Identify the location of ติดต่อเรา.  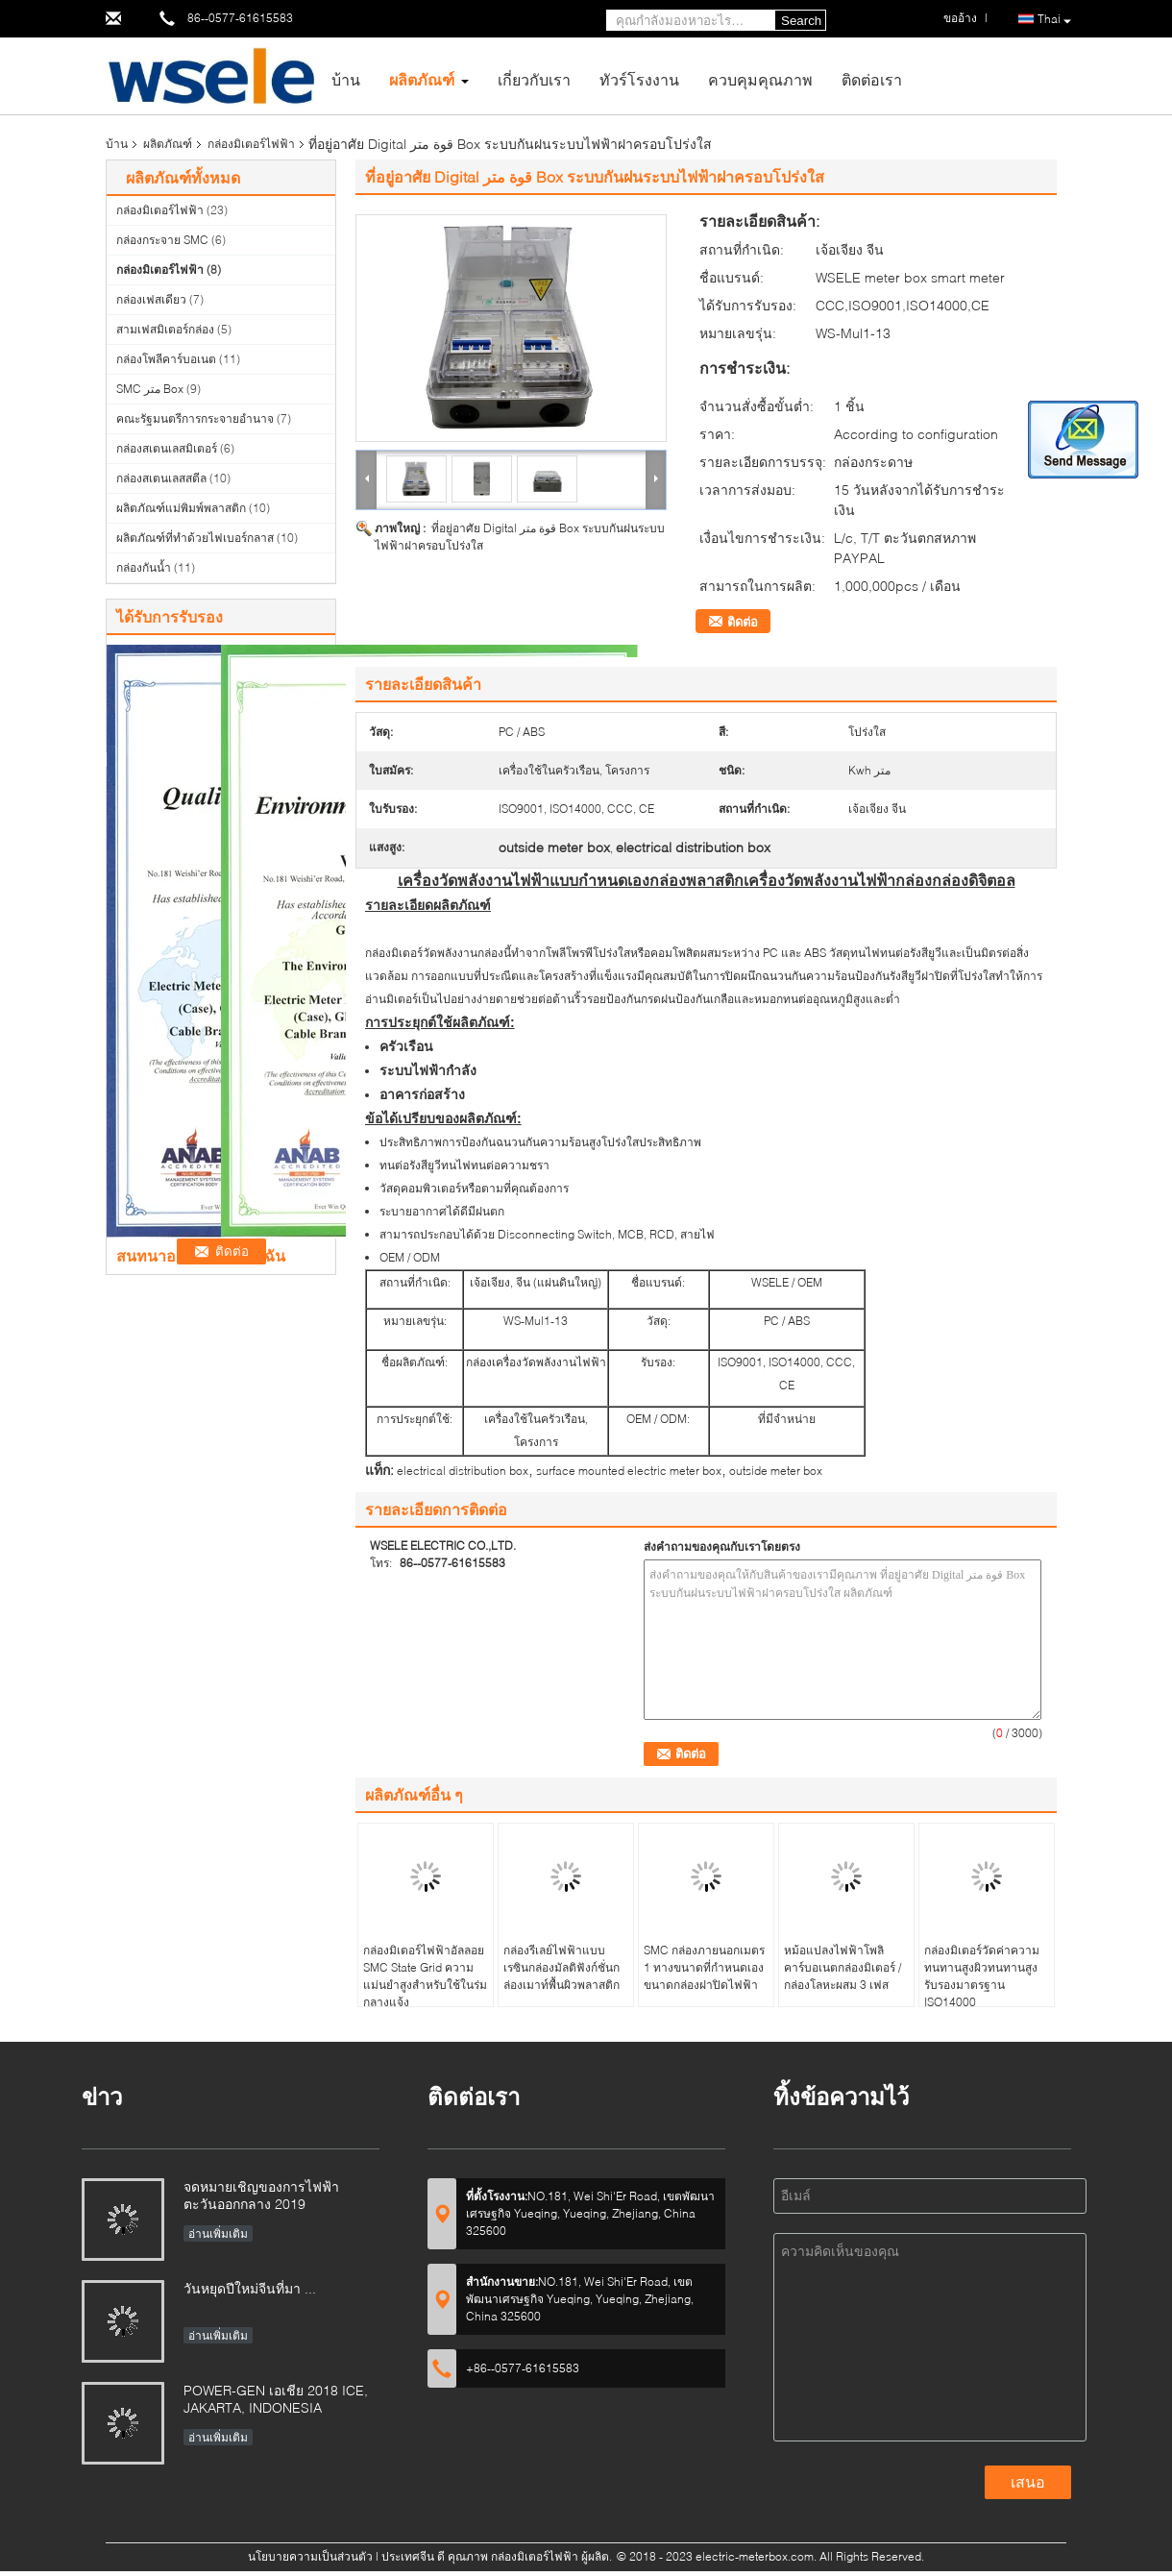
(872, 79).